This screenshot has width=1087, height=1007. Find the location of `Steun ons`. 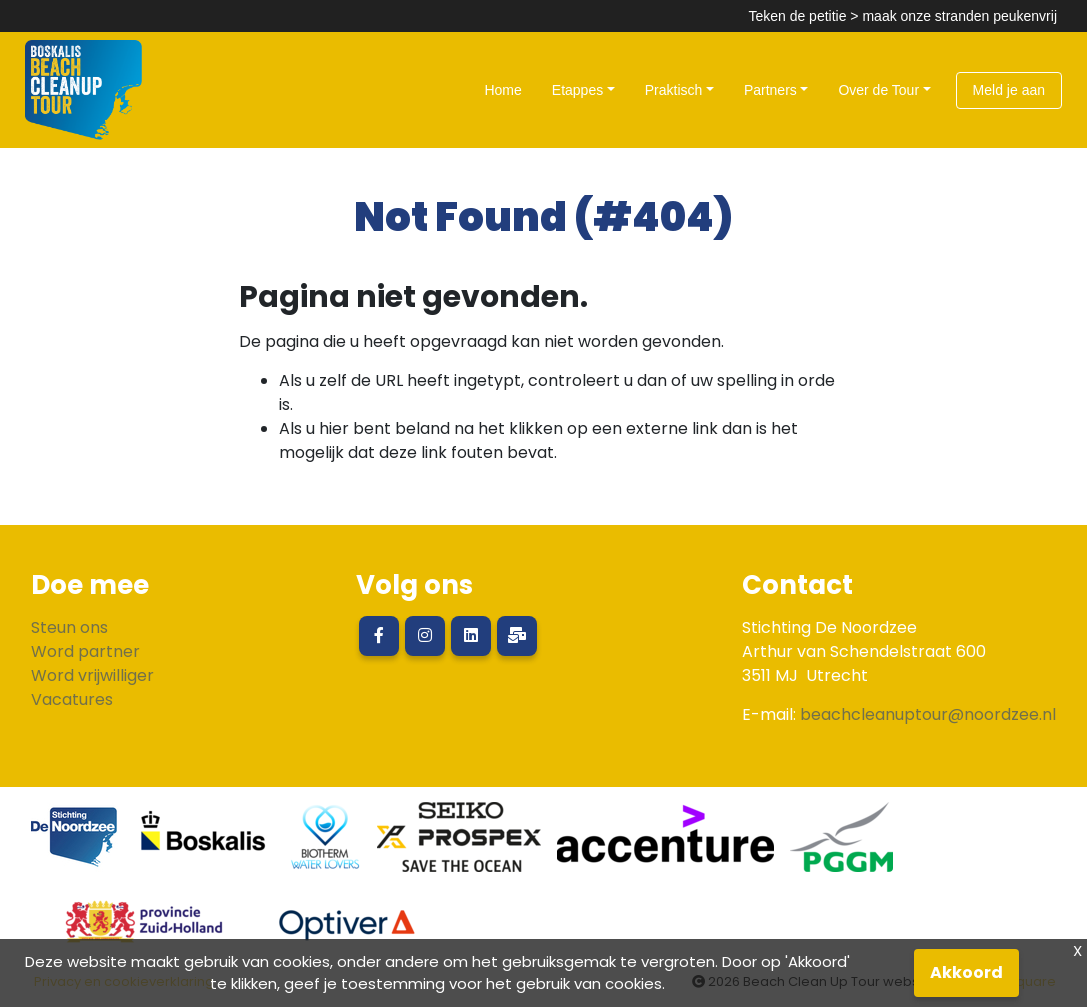

Steun ons is located at coordinates (69, 627).